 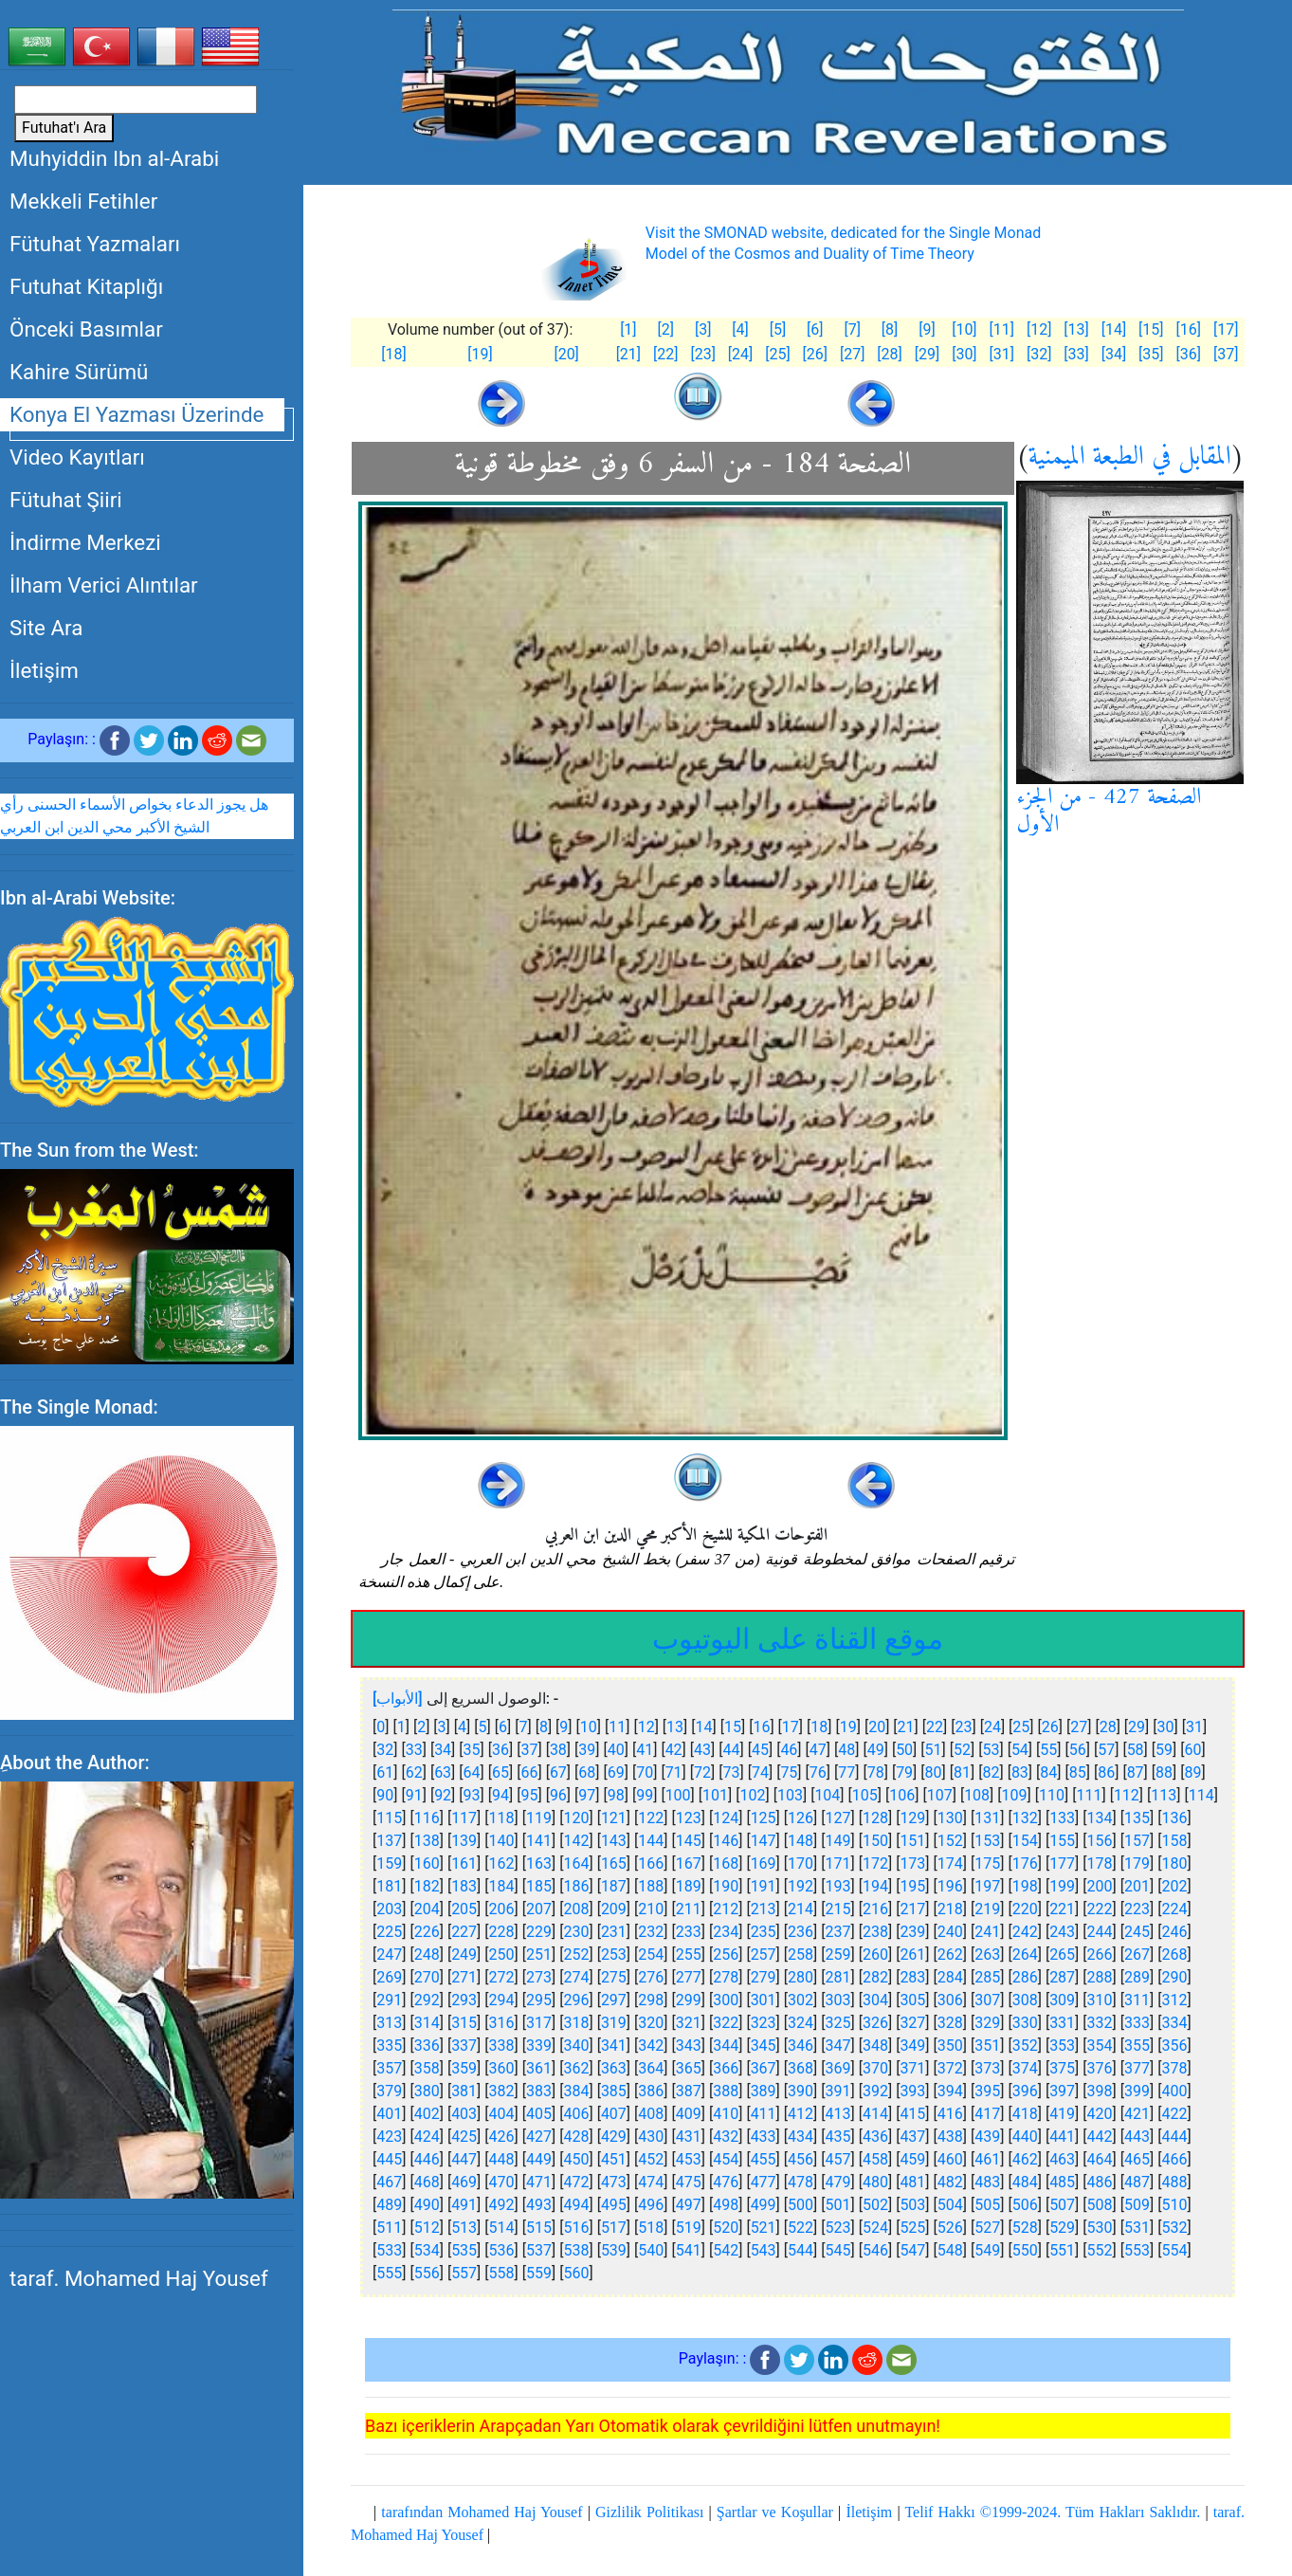 I want to click on 100, so click(x=678, y=1795).